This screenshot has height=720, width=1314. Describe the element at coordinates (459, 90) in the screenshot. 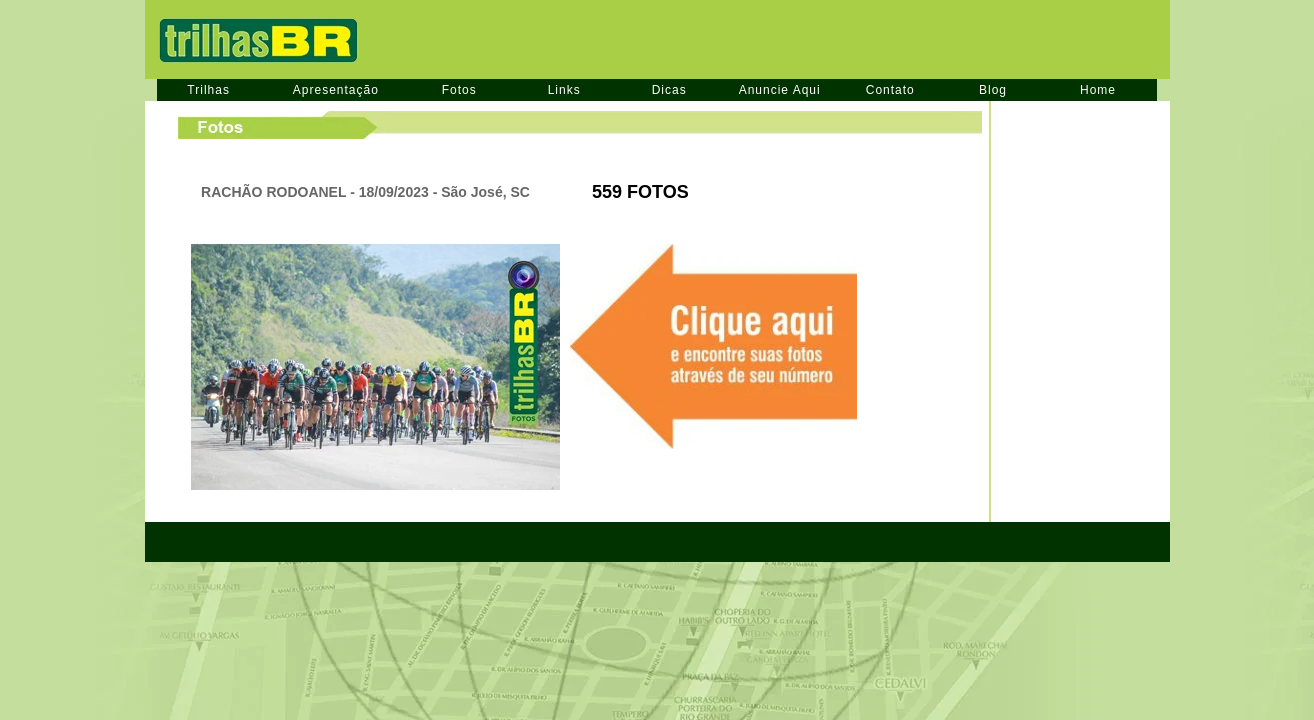

I see `Fotos` at that location.